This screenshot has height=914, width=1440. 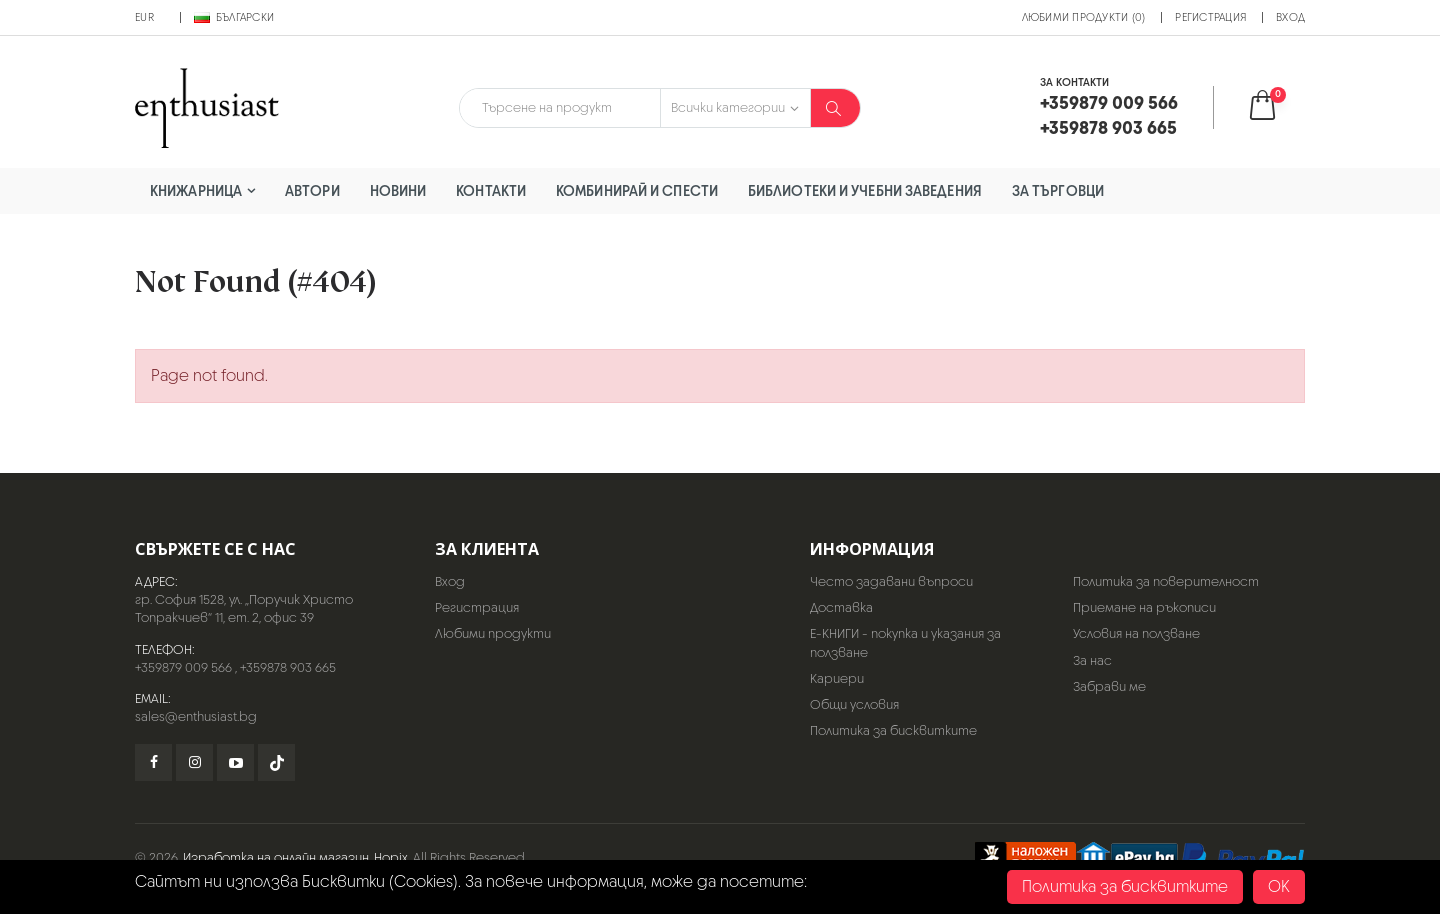 I want to click on За търговци, so click(x=1058, y=190).